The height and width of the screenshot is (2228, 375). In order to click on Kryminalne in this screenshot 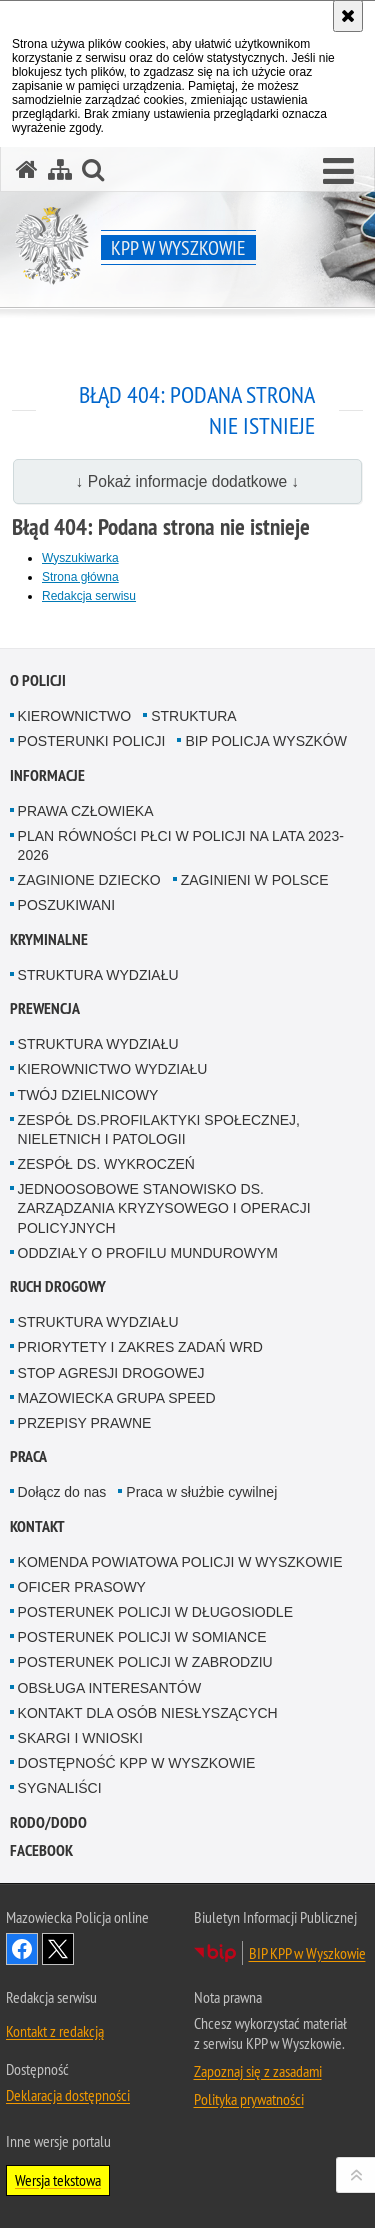, I will do `click(49, 939)`.